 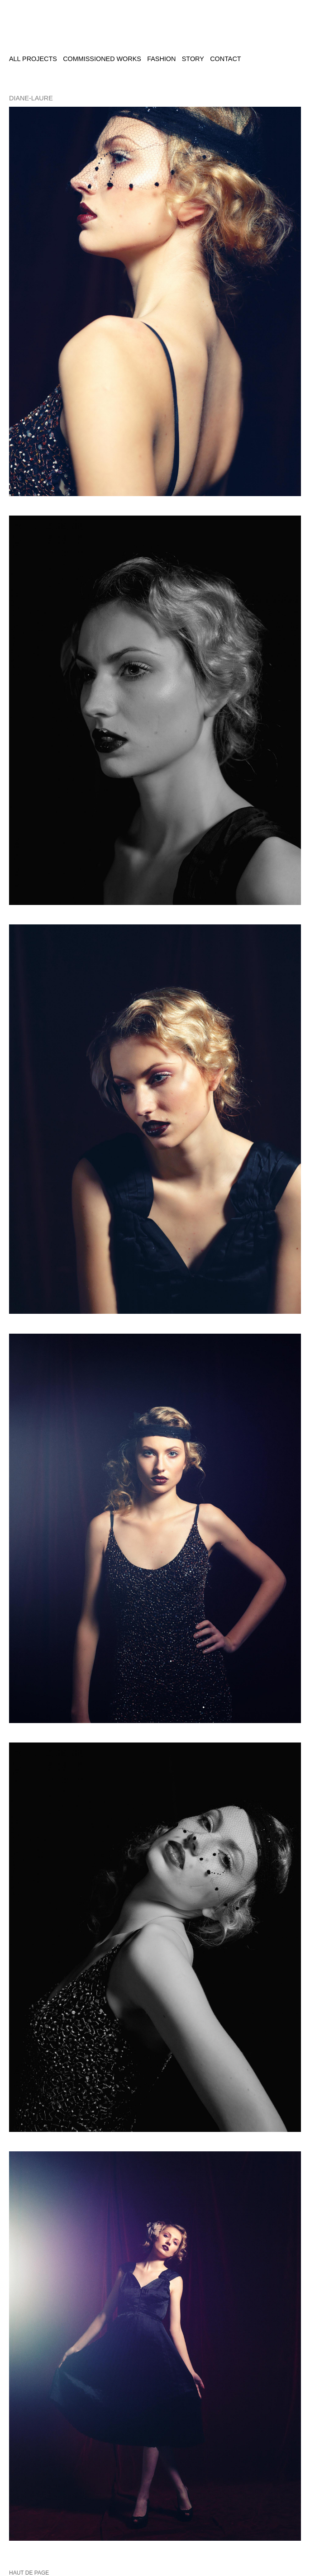 What do you see at coordinates (33, 58) in the screenshot?
I see `All projects` at bounding box center [33, 58].